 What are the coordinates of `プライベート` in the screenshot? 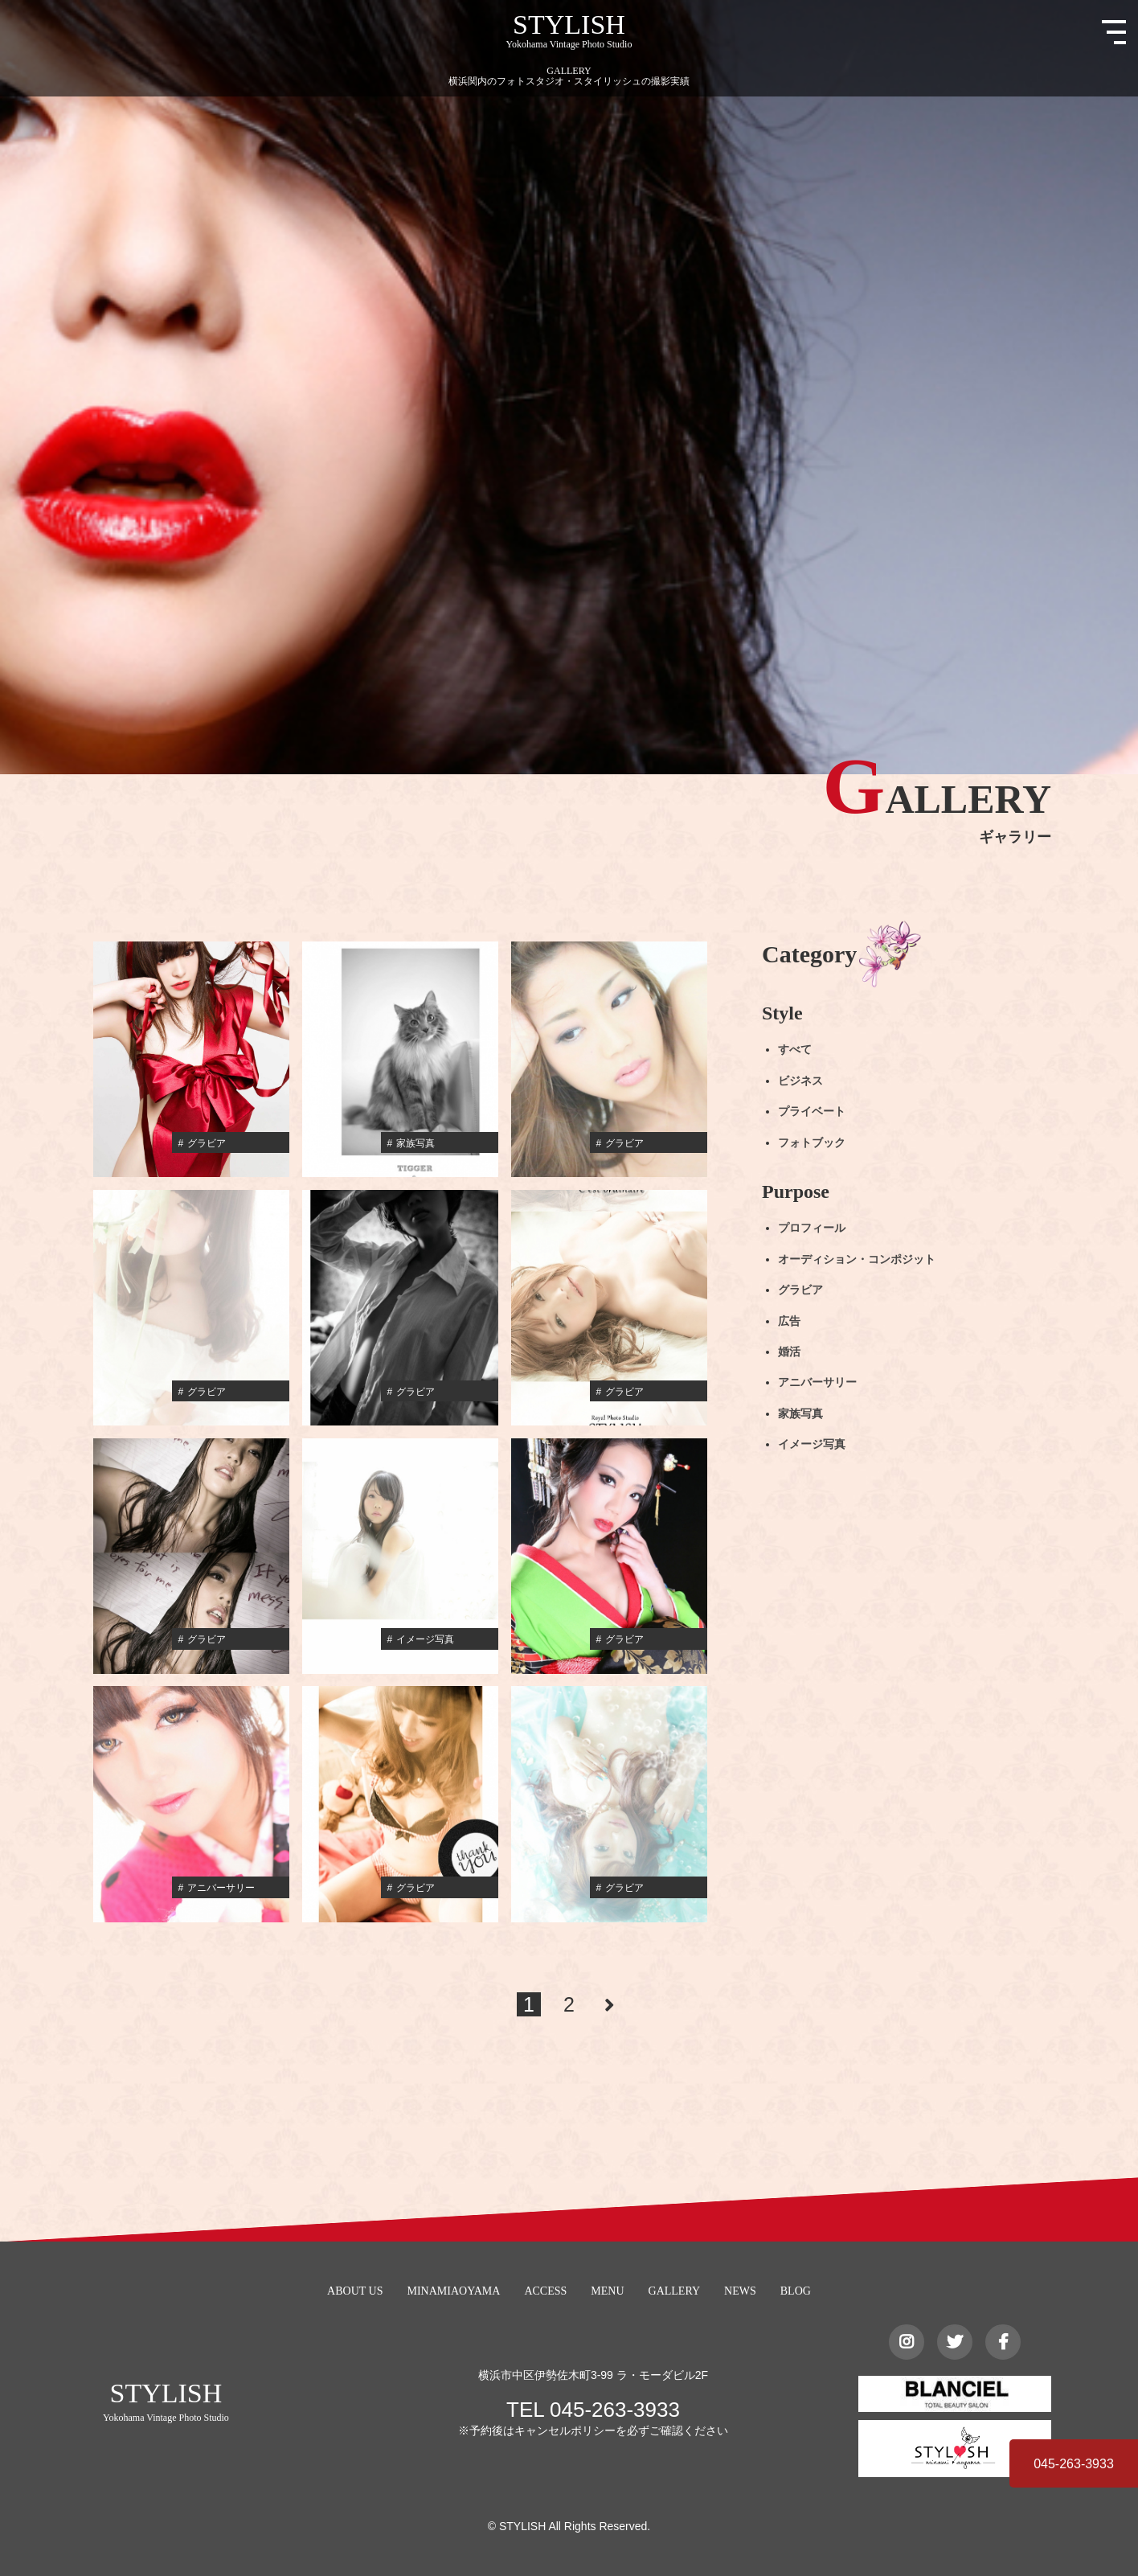 It's located at (811, 1111).